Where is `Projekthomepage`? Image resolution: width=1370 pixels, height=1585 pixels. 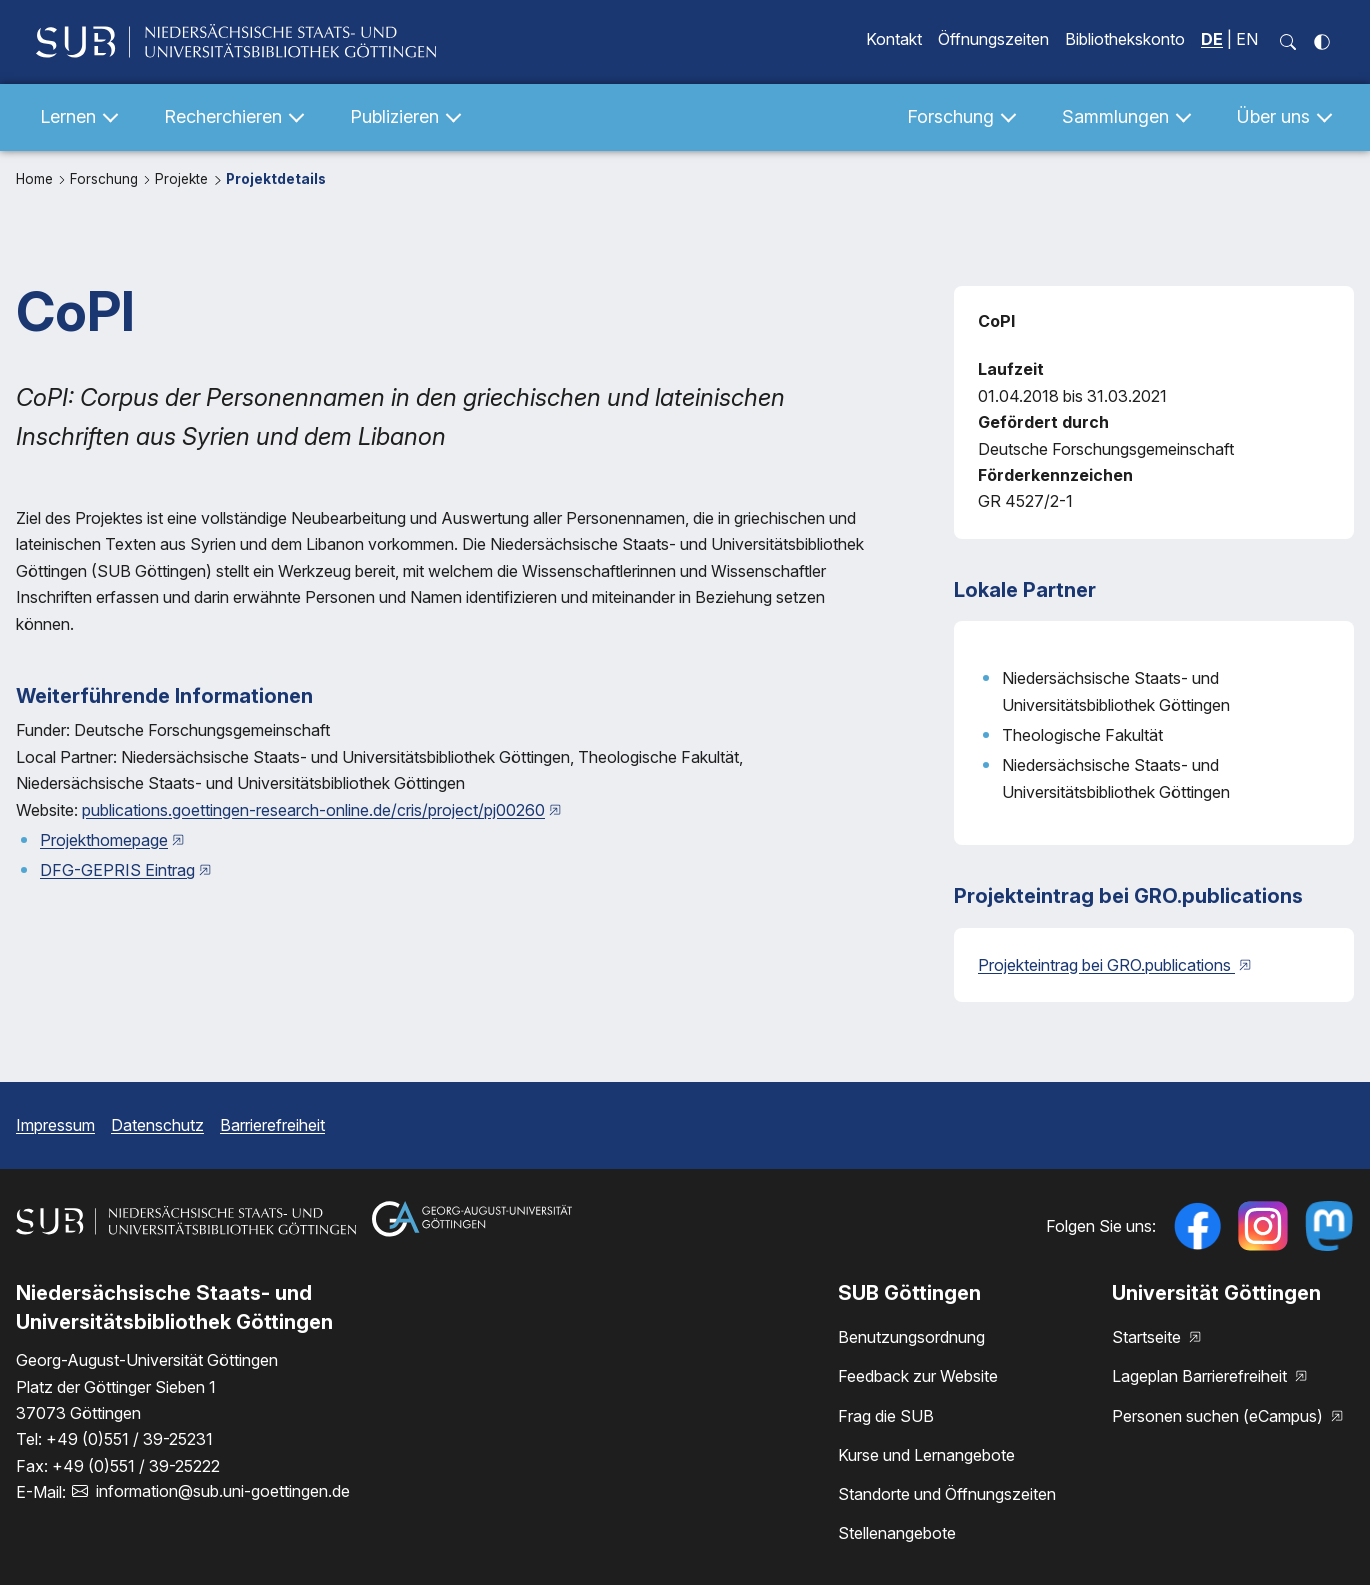
Projekthomepage is located at coordinates (104, 840).